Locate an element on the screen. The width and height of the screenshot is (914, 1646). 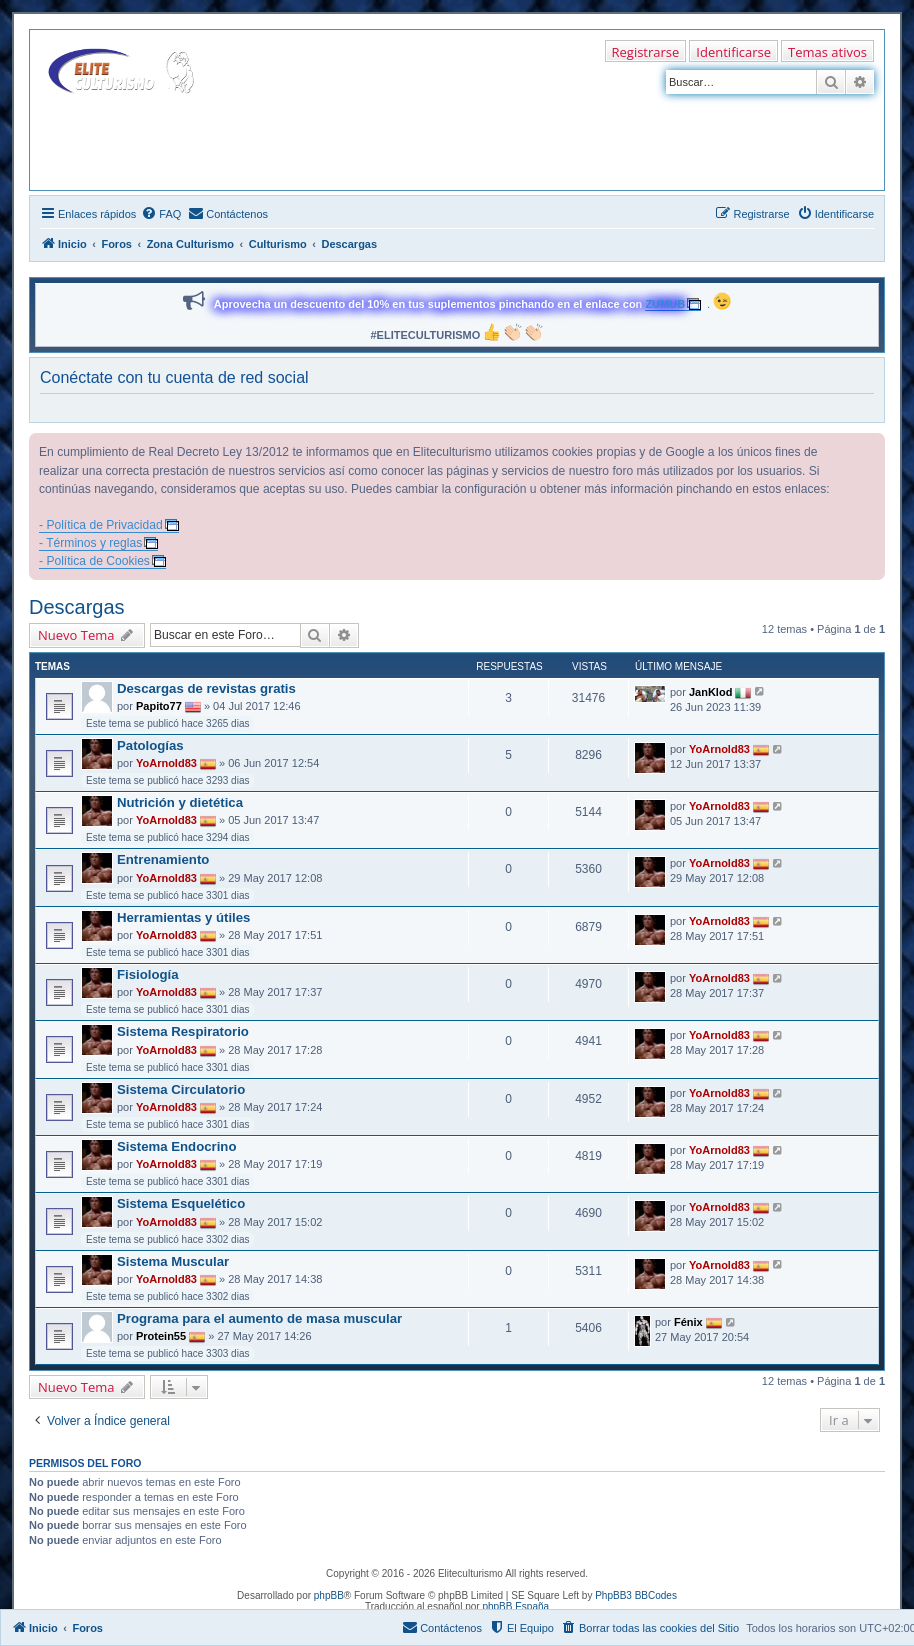
Entrenamiento is located at coordinates (163, 859).